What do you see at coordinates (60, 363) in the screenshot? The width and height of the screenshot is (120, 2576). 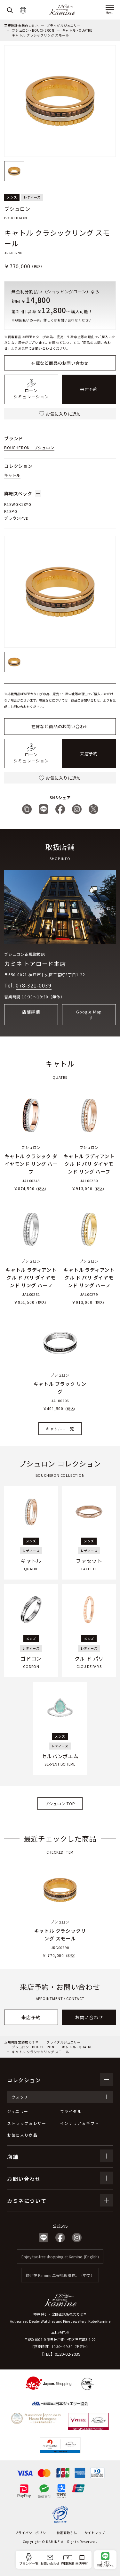 I see `在庫など商品のお問い合わせ` at bounding box center [60, 363].